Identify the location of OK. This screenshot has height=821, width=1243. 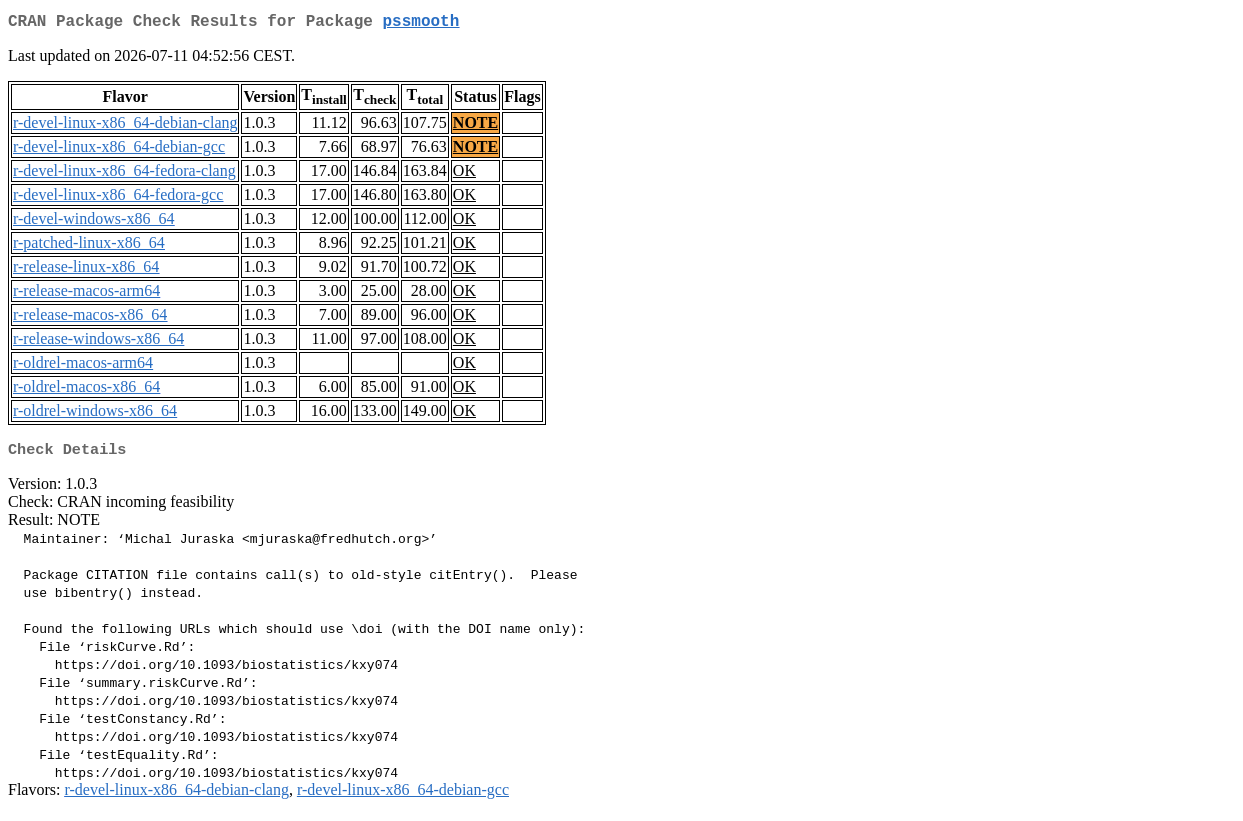
(464, 174).